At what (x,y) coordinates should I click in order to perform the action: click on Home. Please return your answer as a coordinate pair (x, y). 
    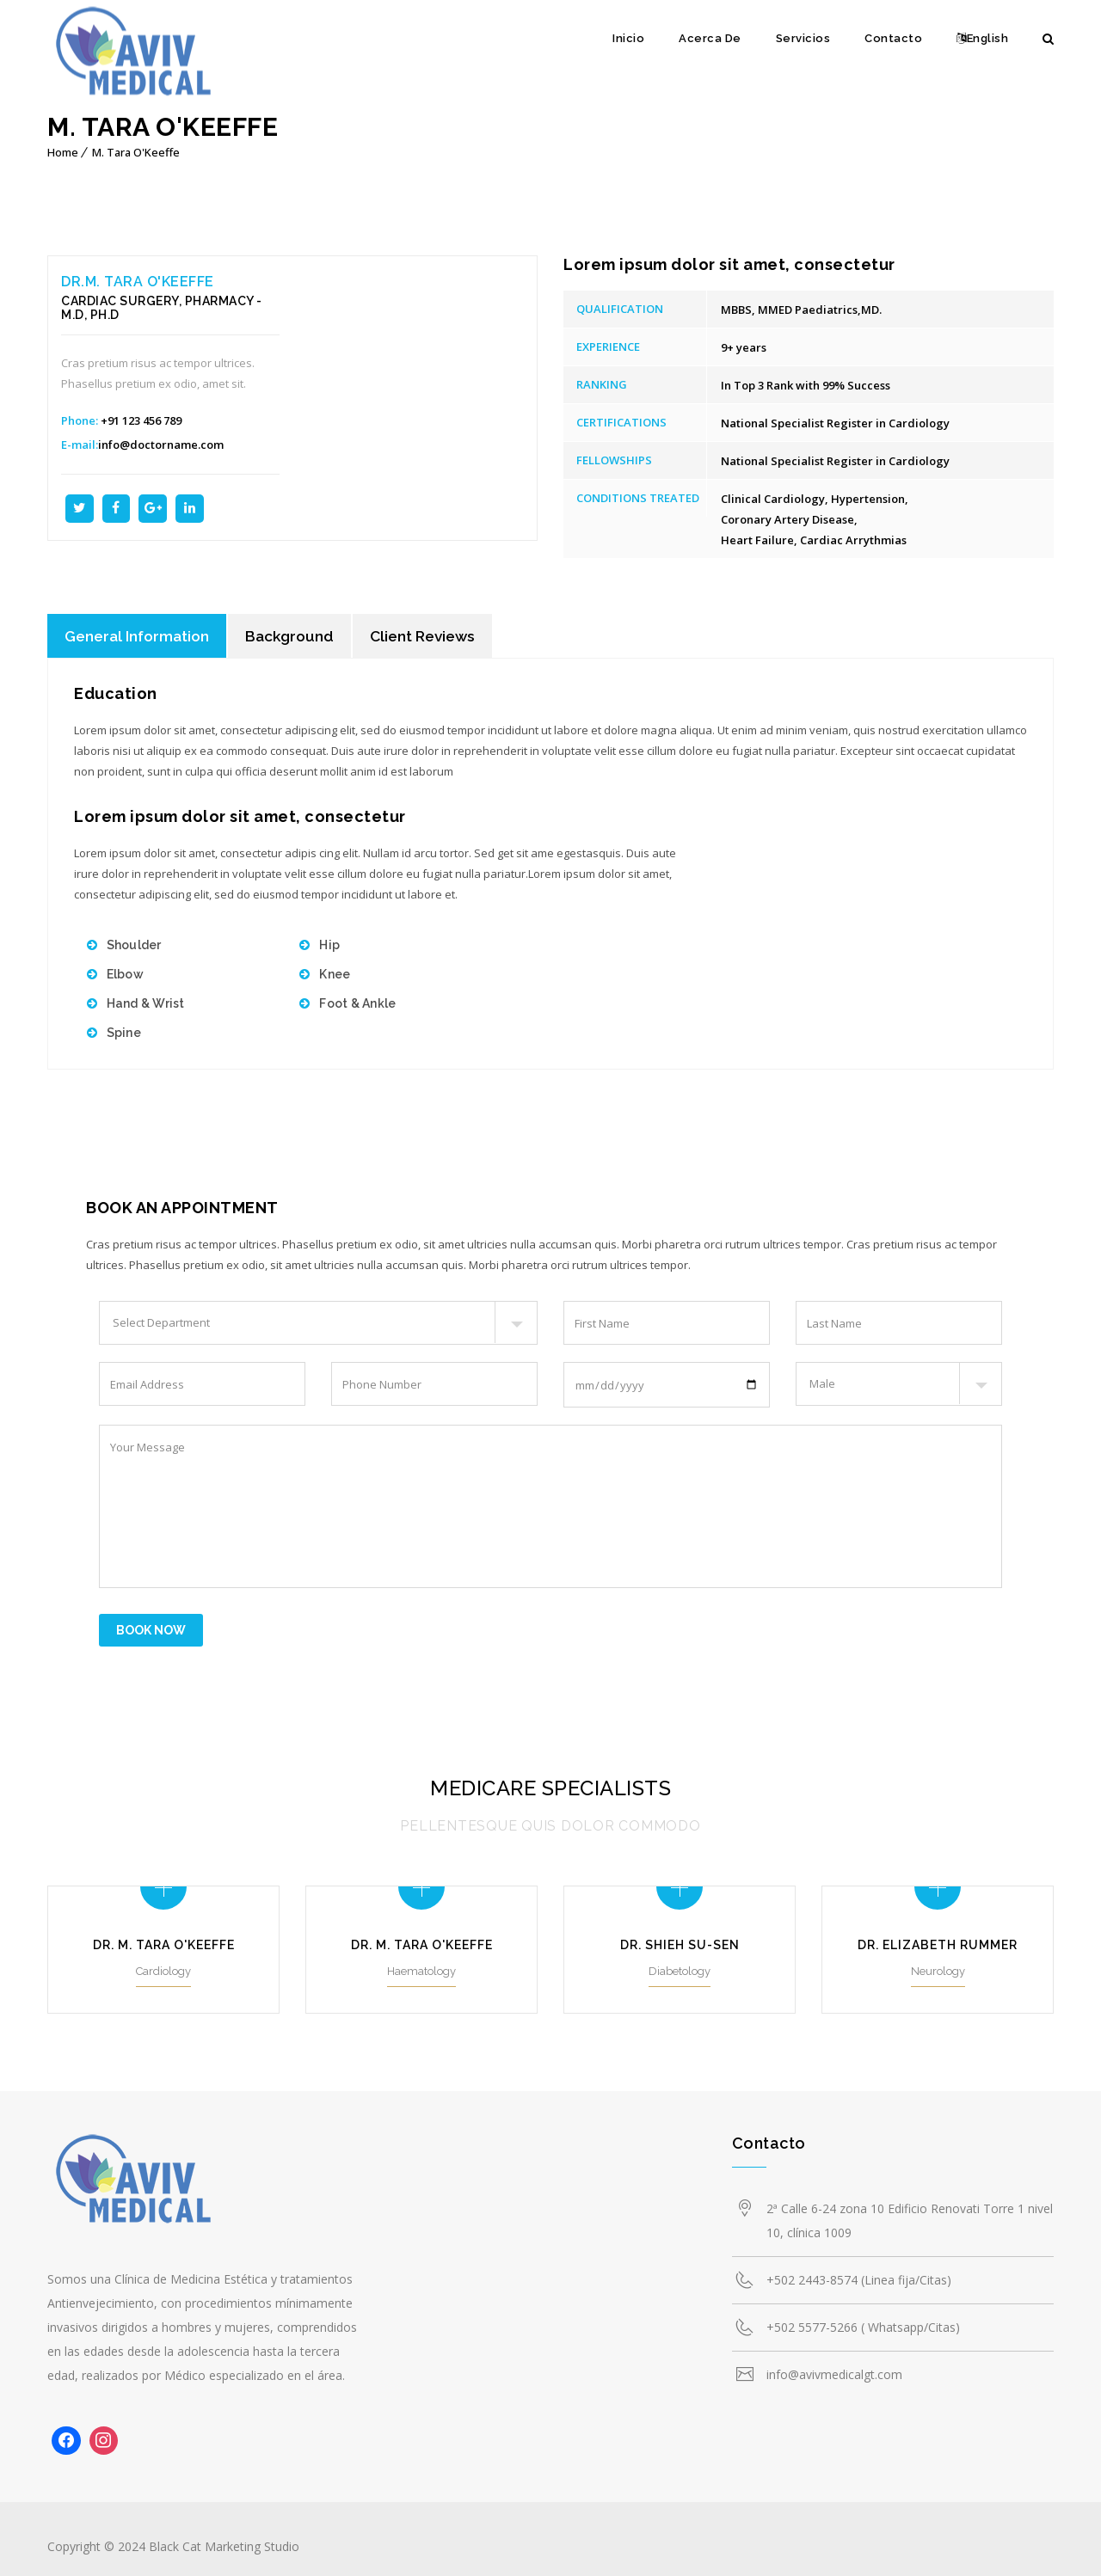
    Looking at the image, I should click on (62, 152).